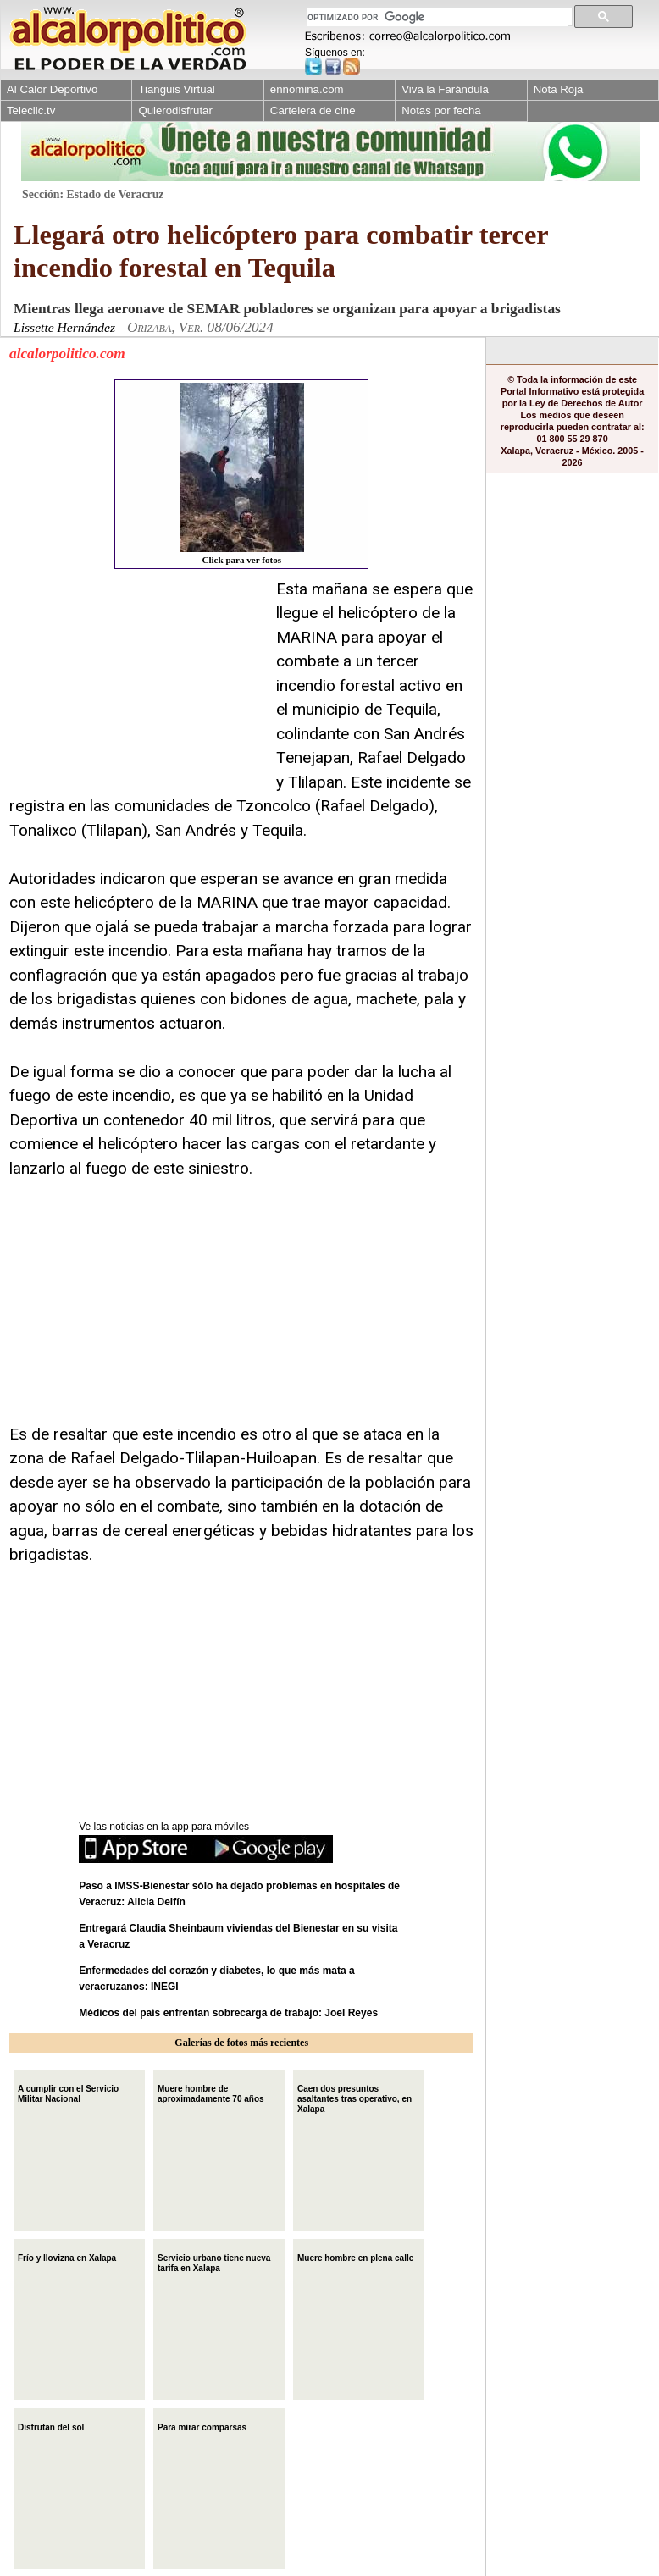 The width and height of the screenshot is (659, 2576). What do you see at coordinates (559, 89) in the screenshot?
I see `Nota Roja` at bounding box center [559, 89].